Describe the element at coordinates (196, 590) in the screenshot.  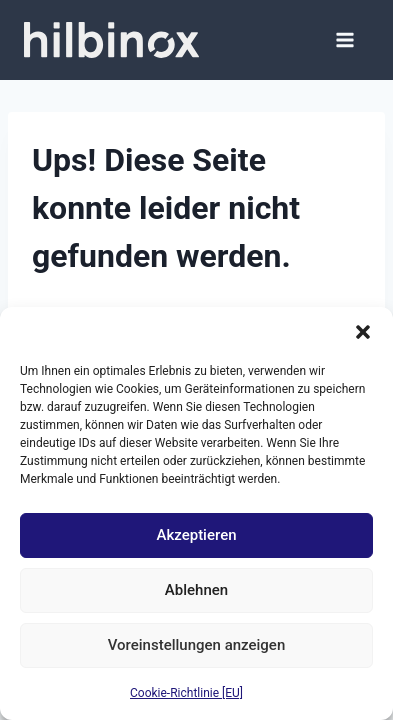
I see `Ablehnen` at that location.